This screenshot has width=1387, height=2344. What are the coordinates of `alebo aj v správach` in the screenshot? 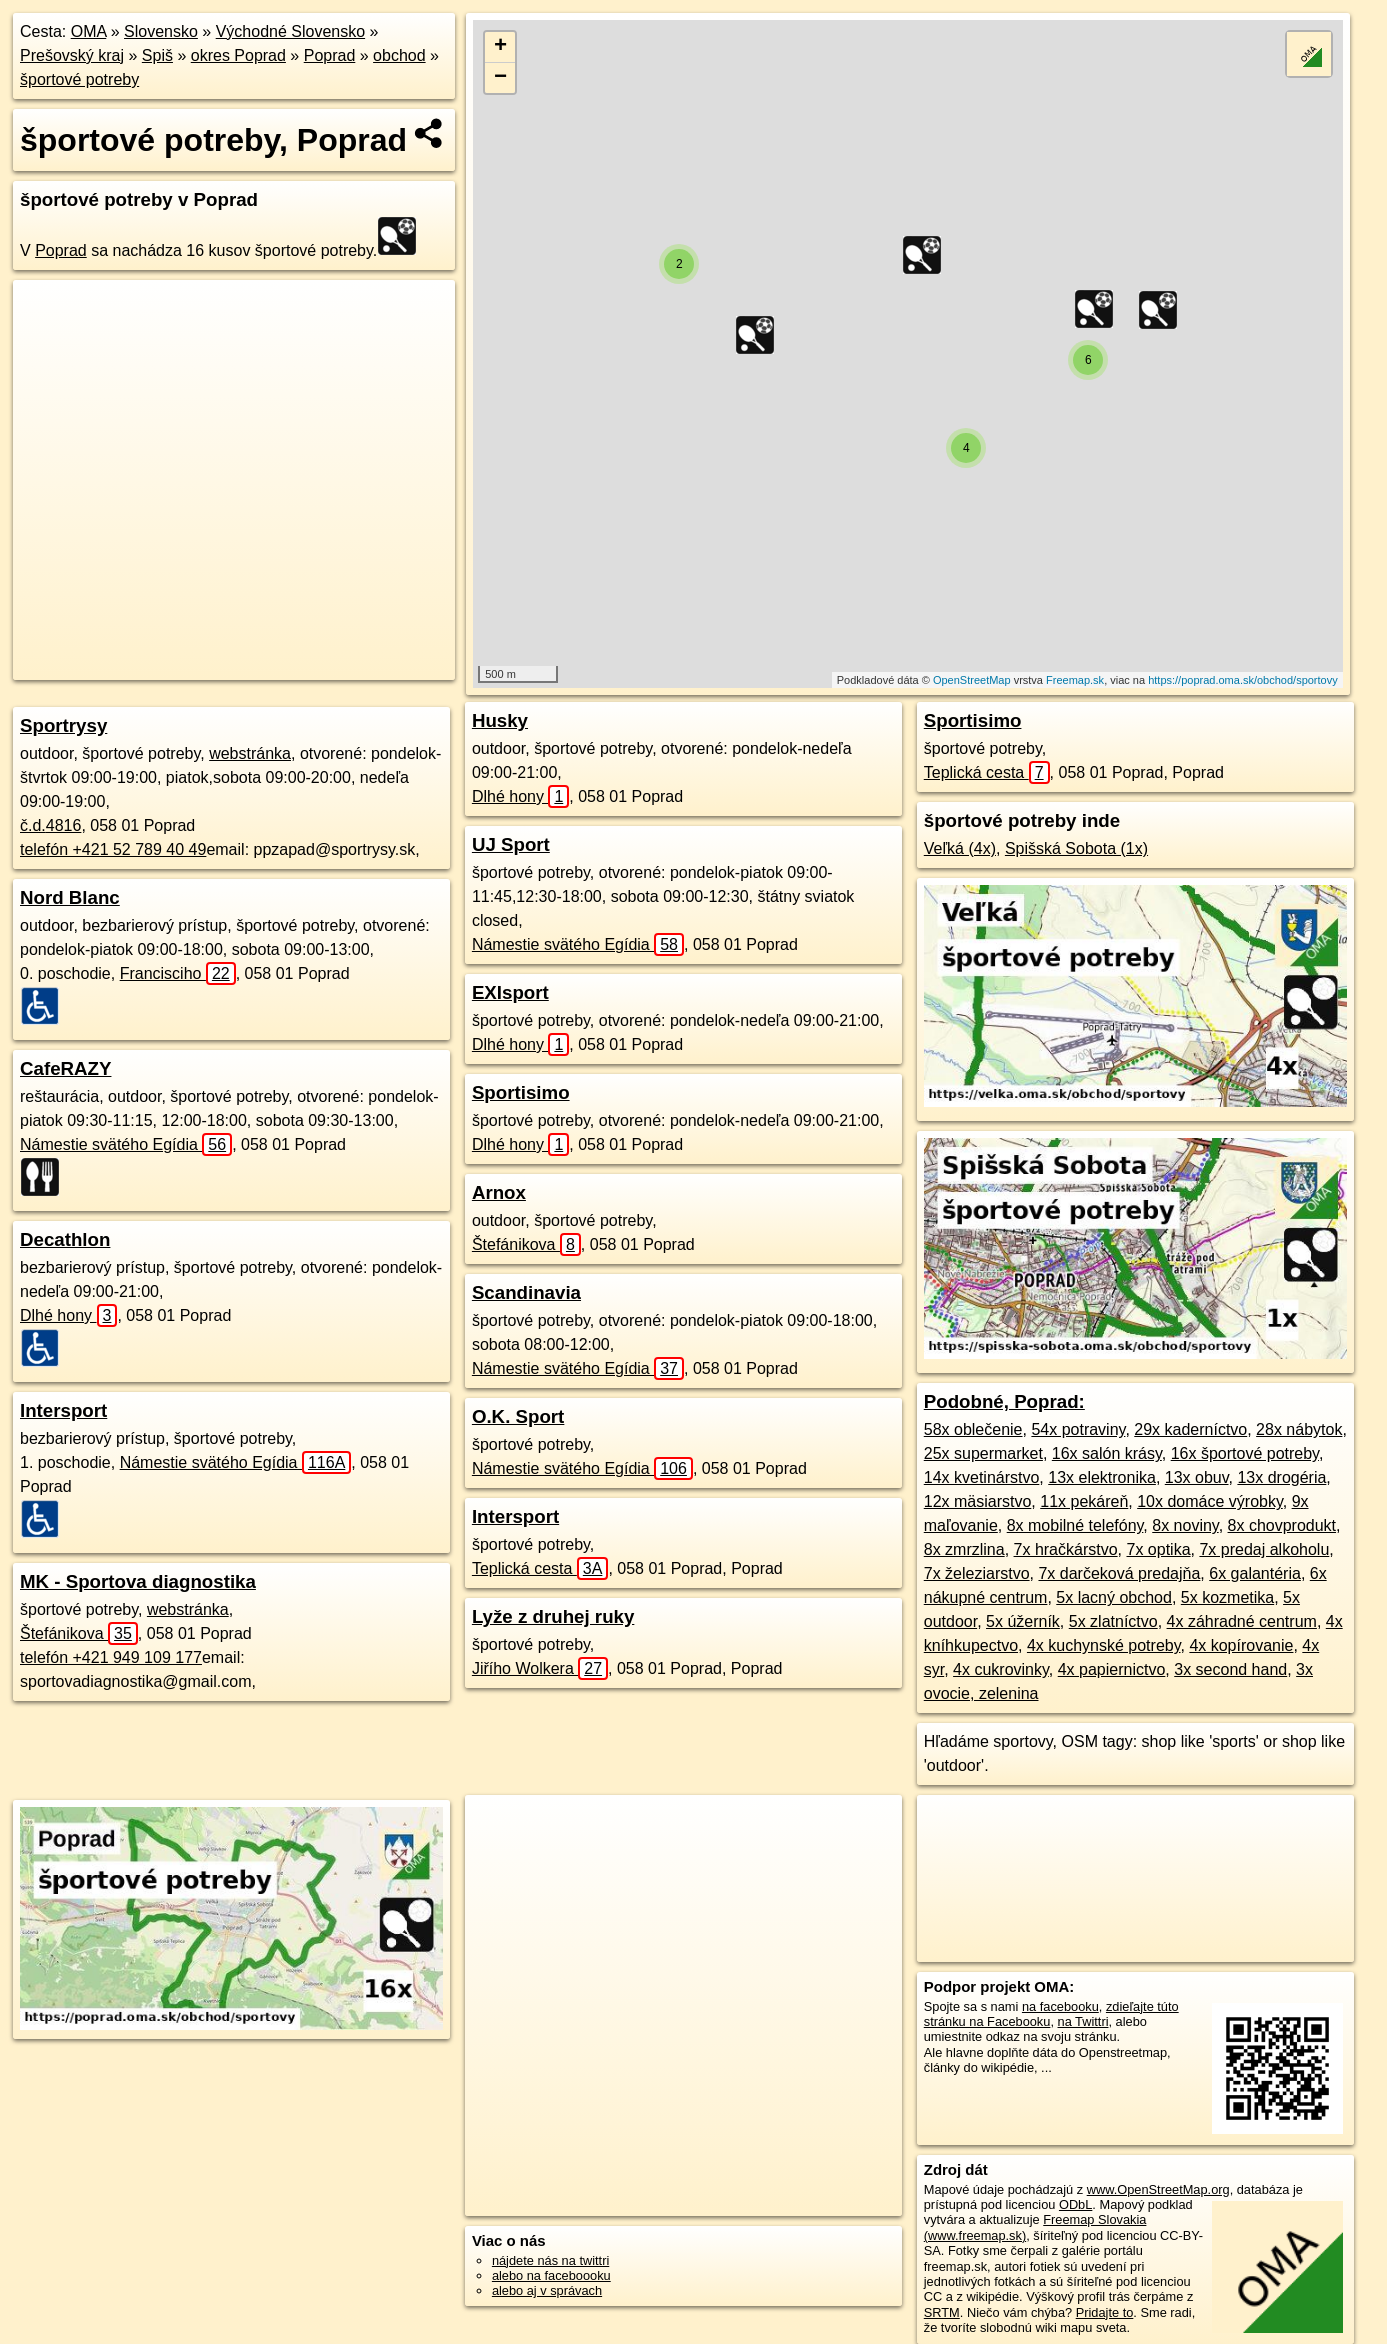 It's located at (547, 2290).